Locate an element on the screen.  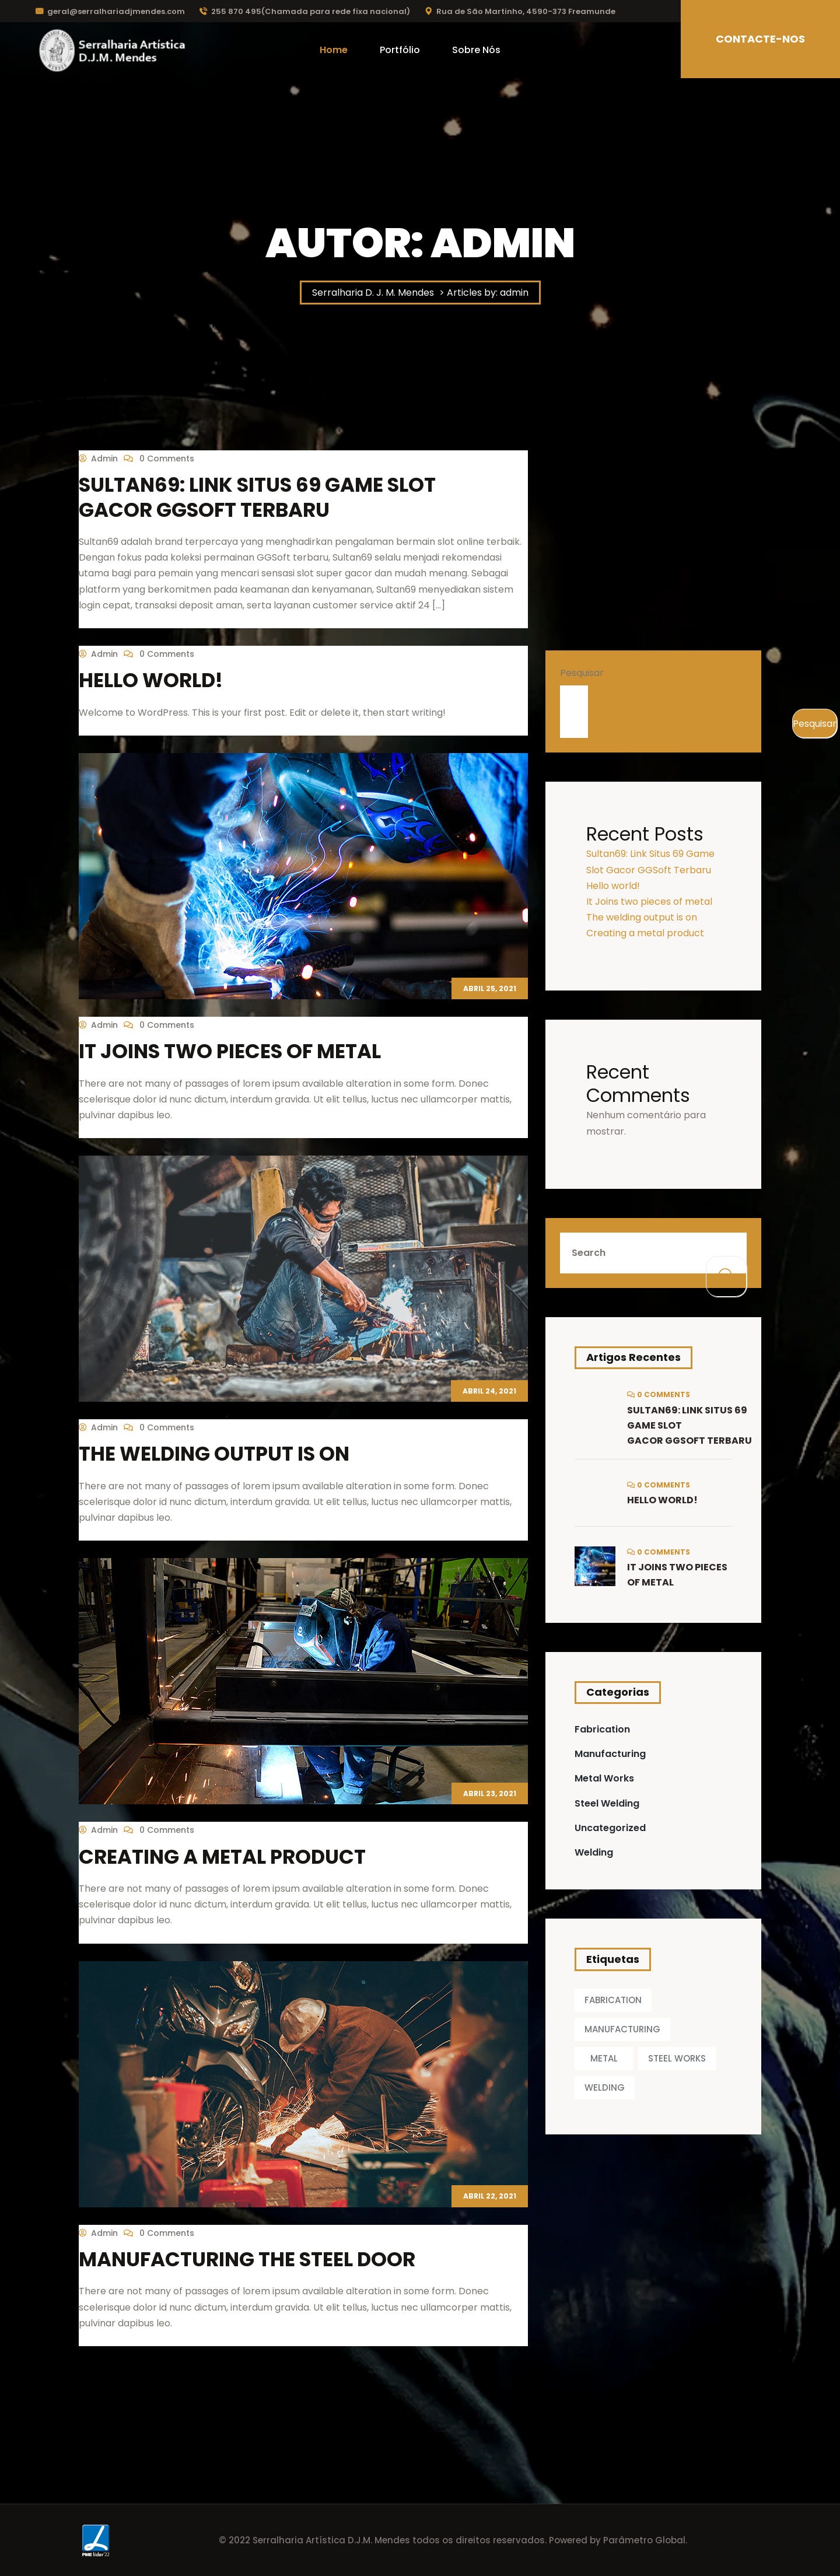
Steel Welding is located at coordinates (607, 1803).